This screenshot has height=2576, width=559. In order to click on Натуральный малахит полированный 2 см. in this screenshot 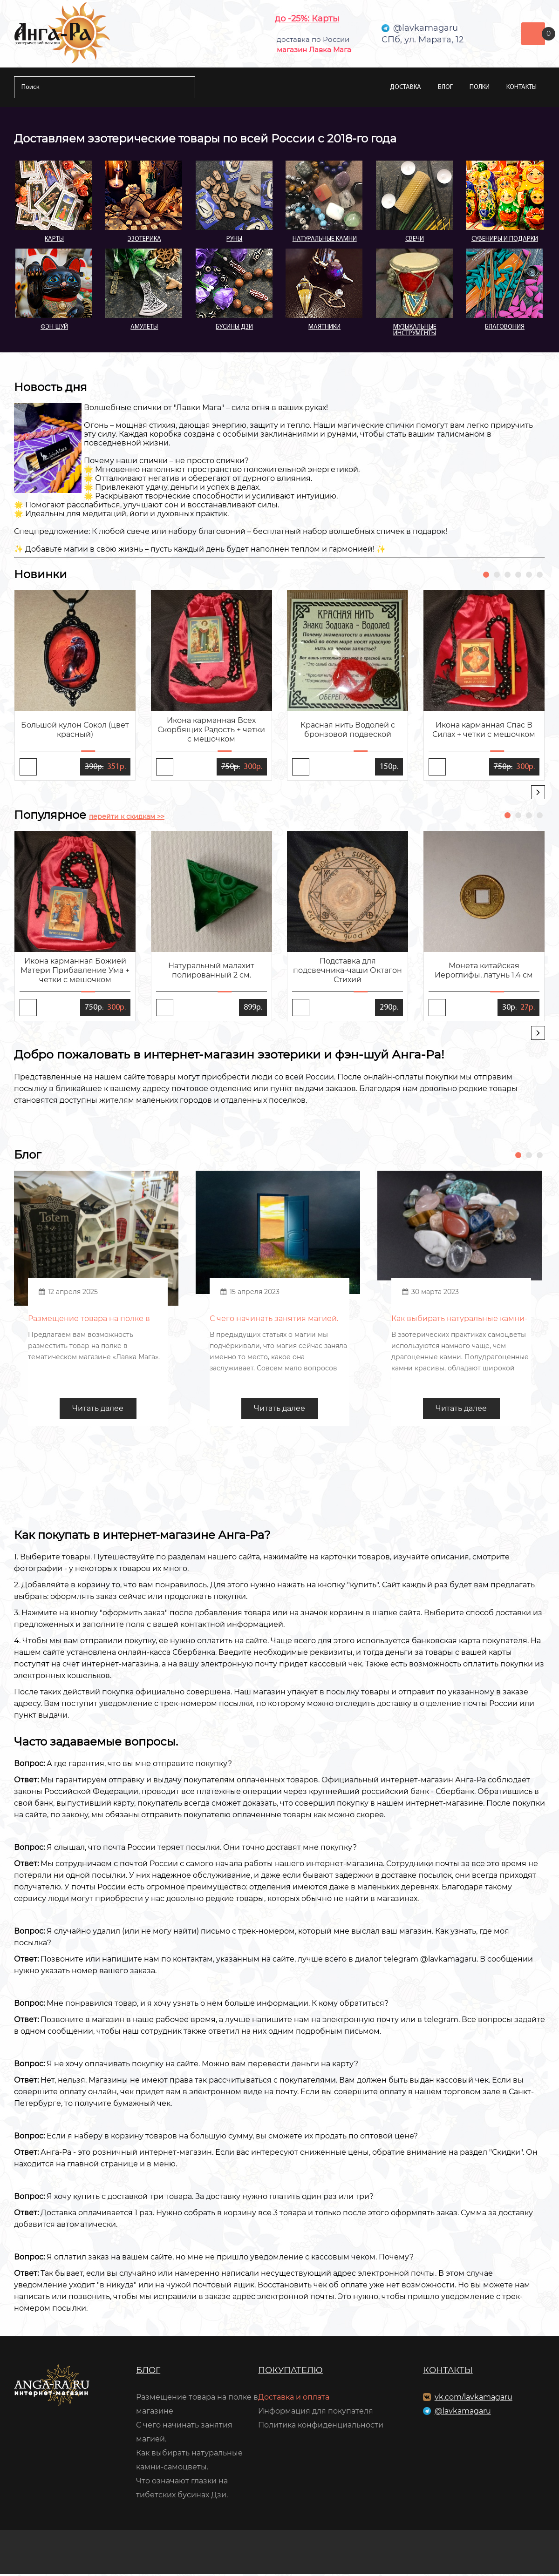, I will do `click(211, 970)`.